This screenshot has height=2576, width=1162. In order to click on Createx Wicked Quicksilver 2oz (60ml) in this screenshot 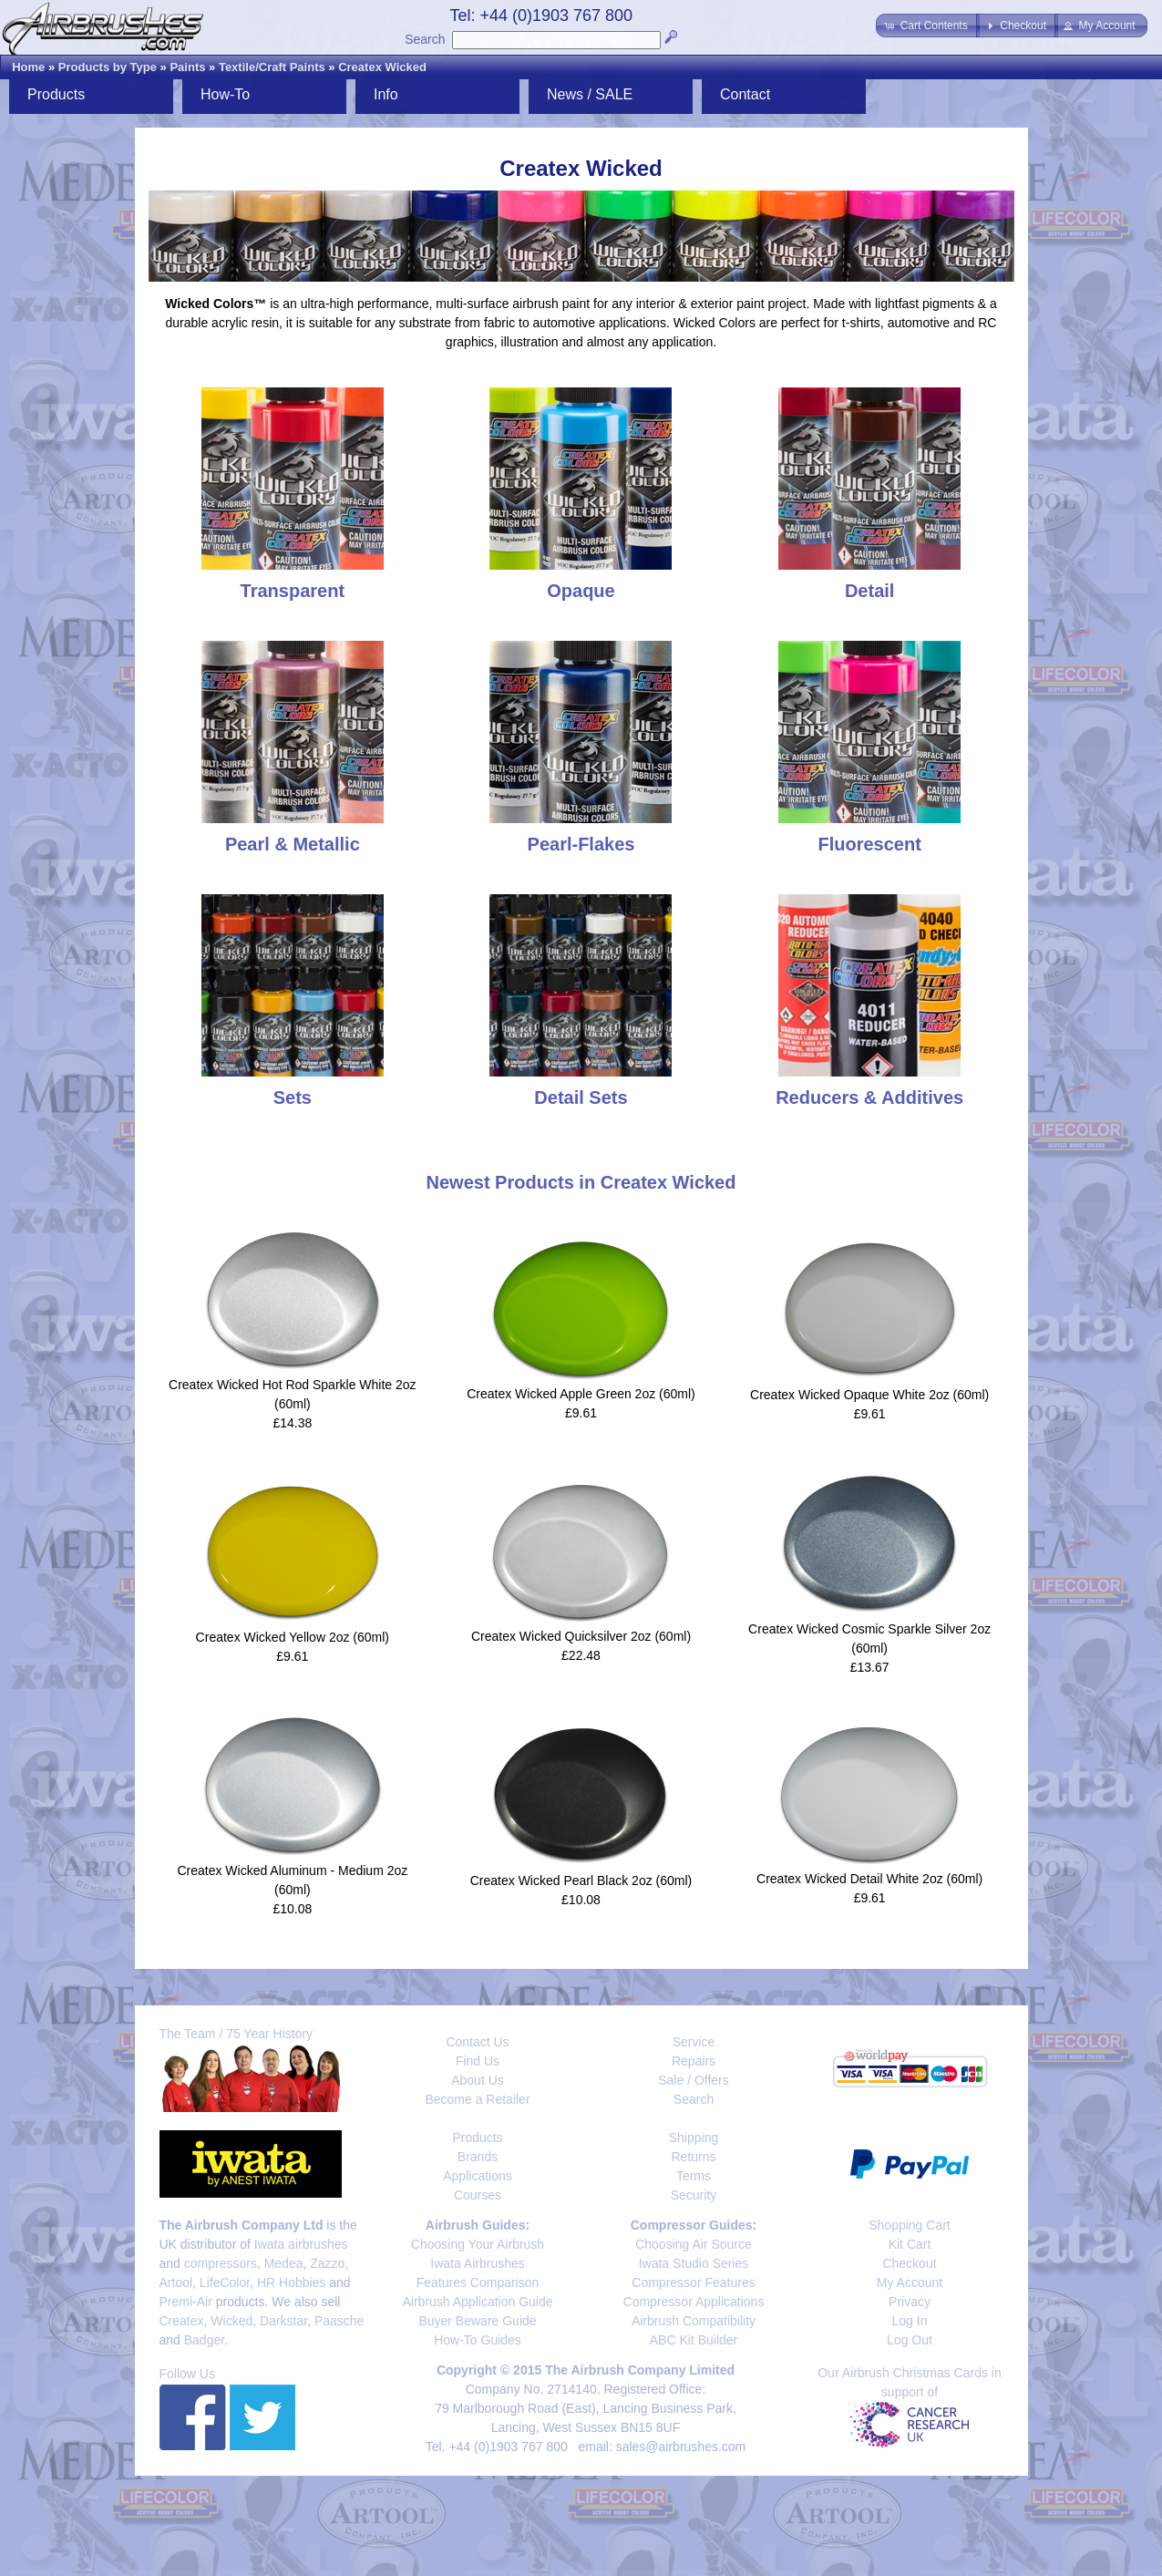, I will do `click(581, 1636)`.